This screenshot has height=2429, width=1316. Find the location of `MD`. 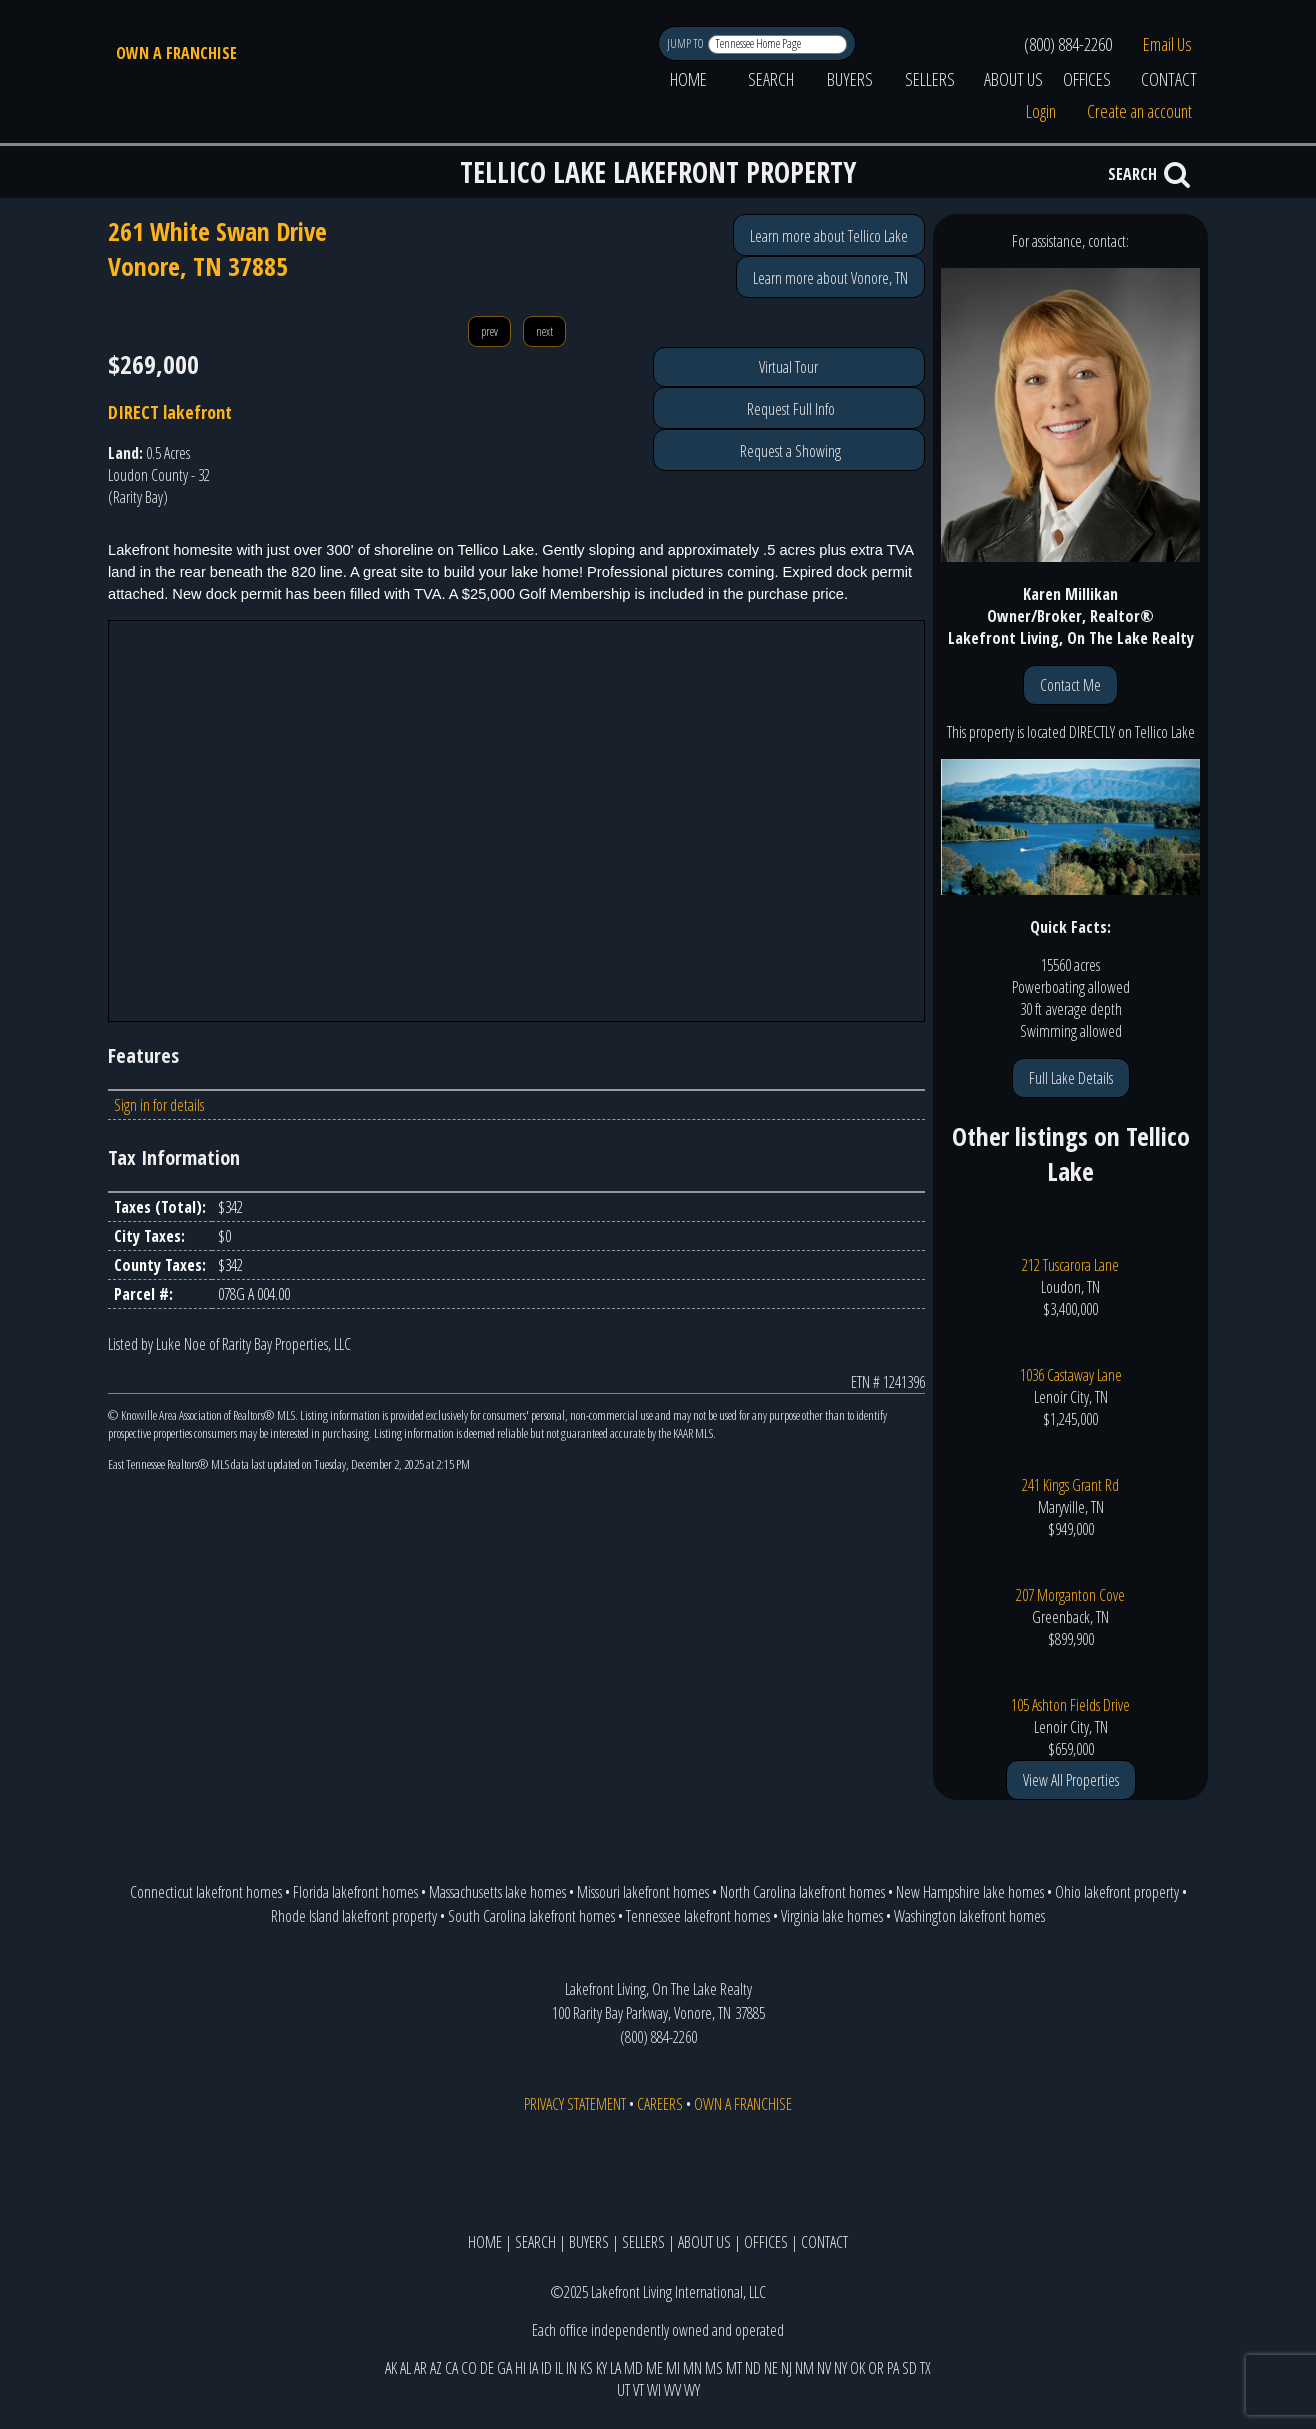

MD is located at coordinates (633, 2368).